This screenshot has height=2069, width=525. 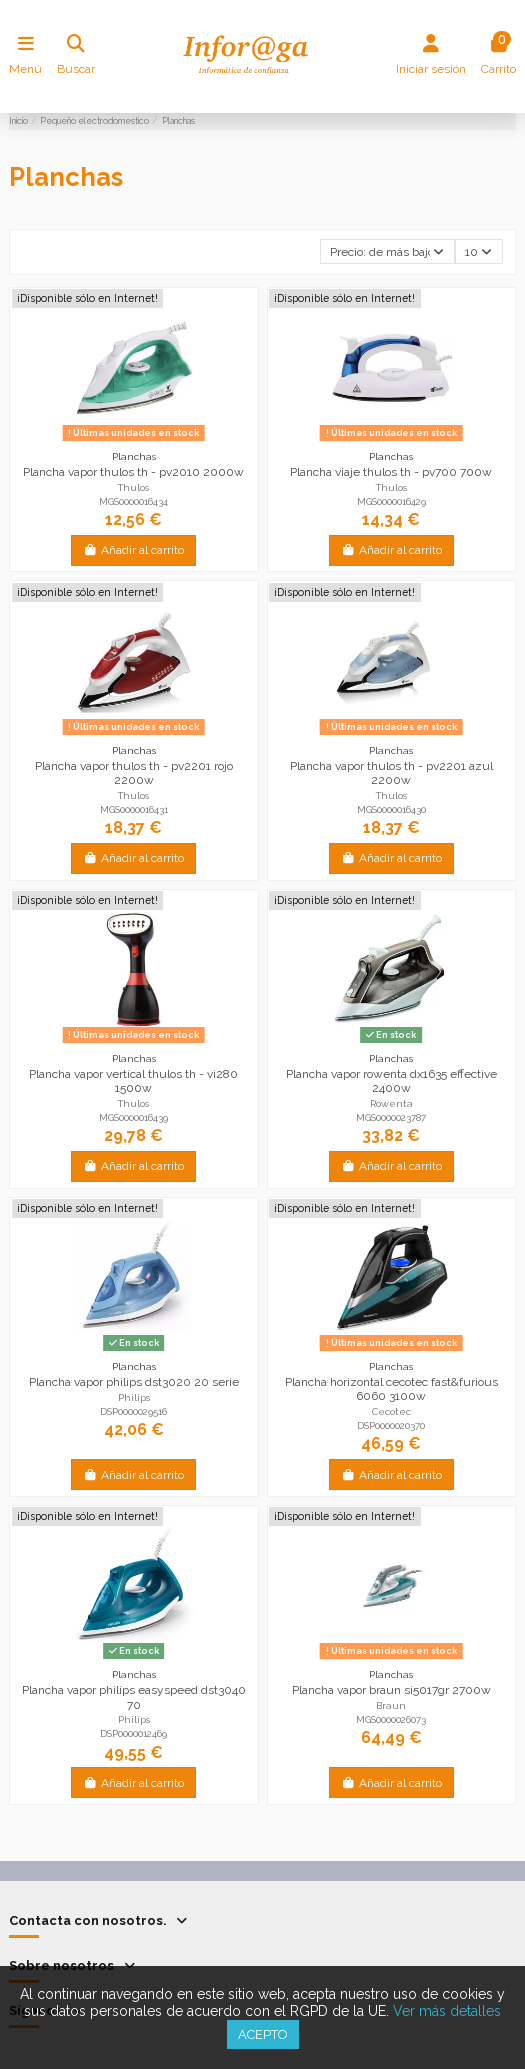 I want to click on [Selector Ordenar por], so click(x=387, y=251).